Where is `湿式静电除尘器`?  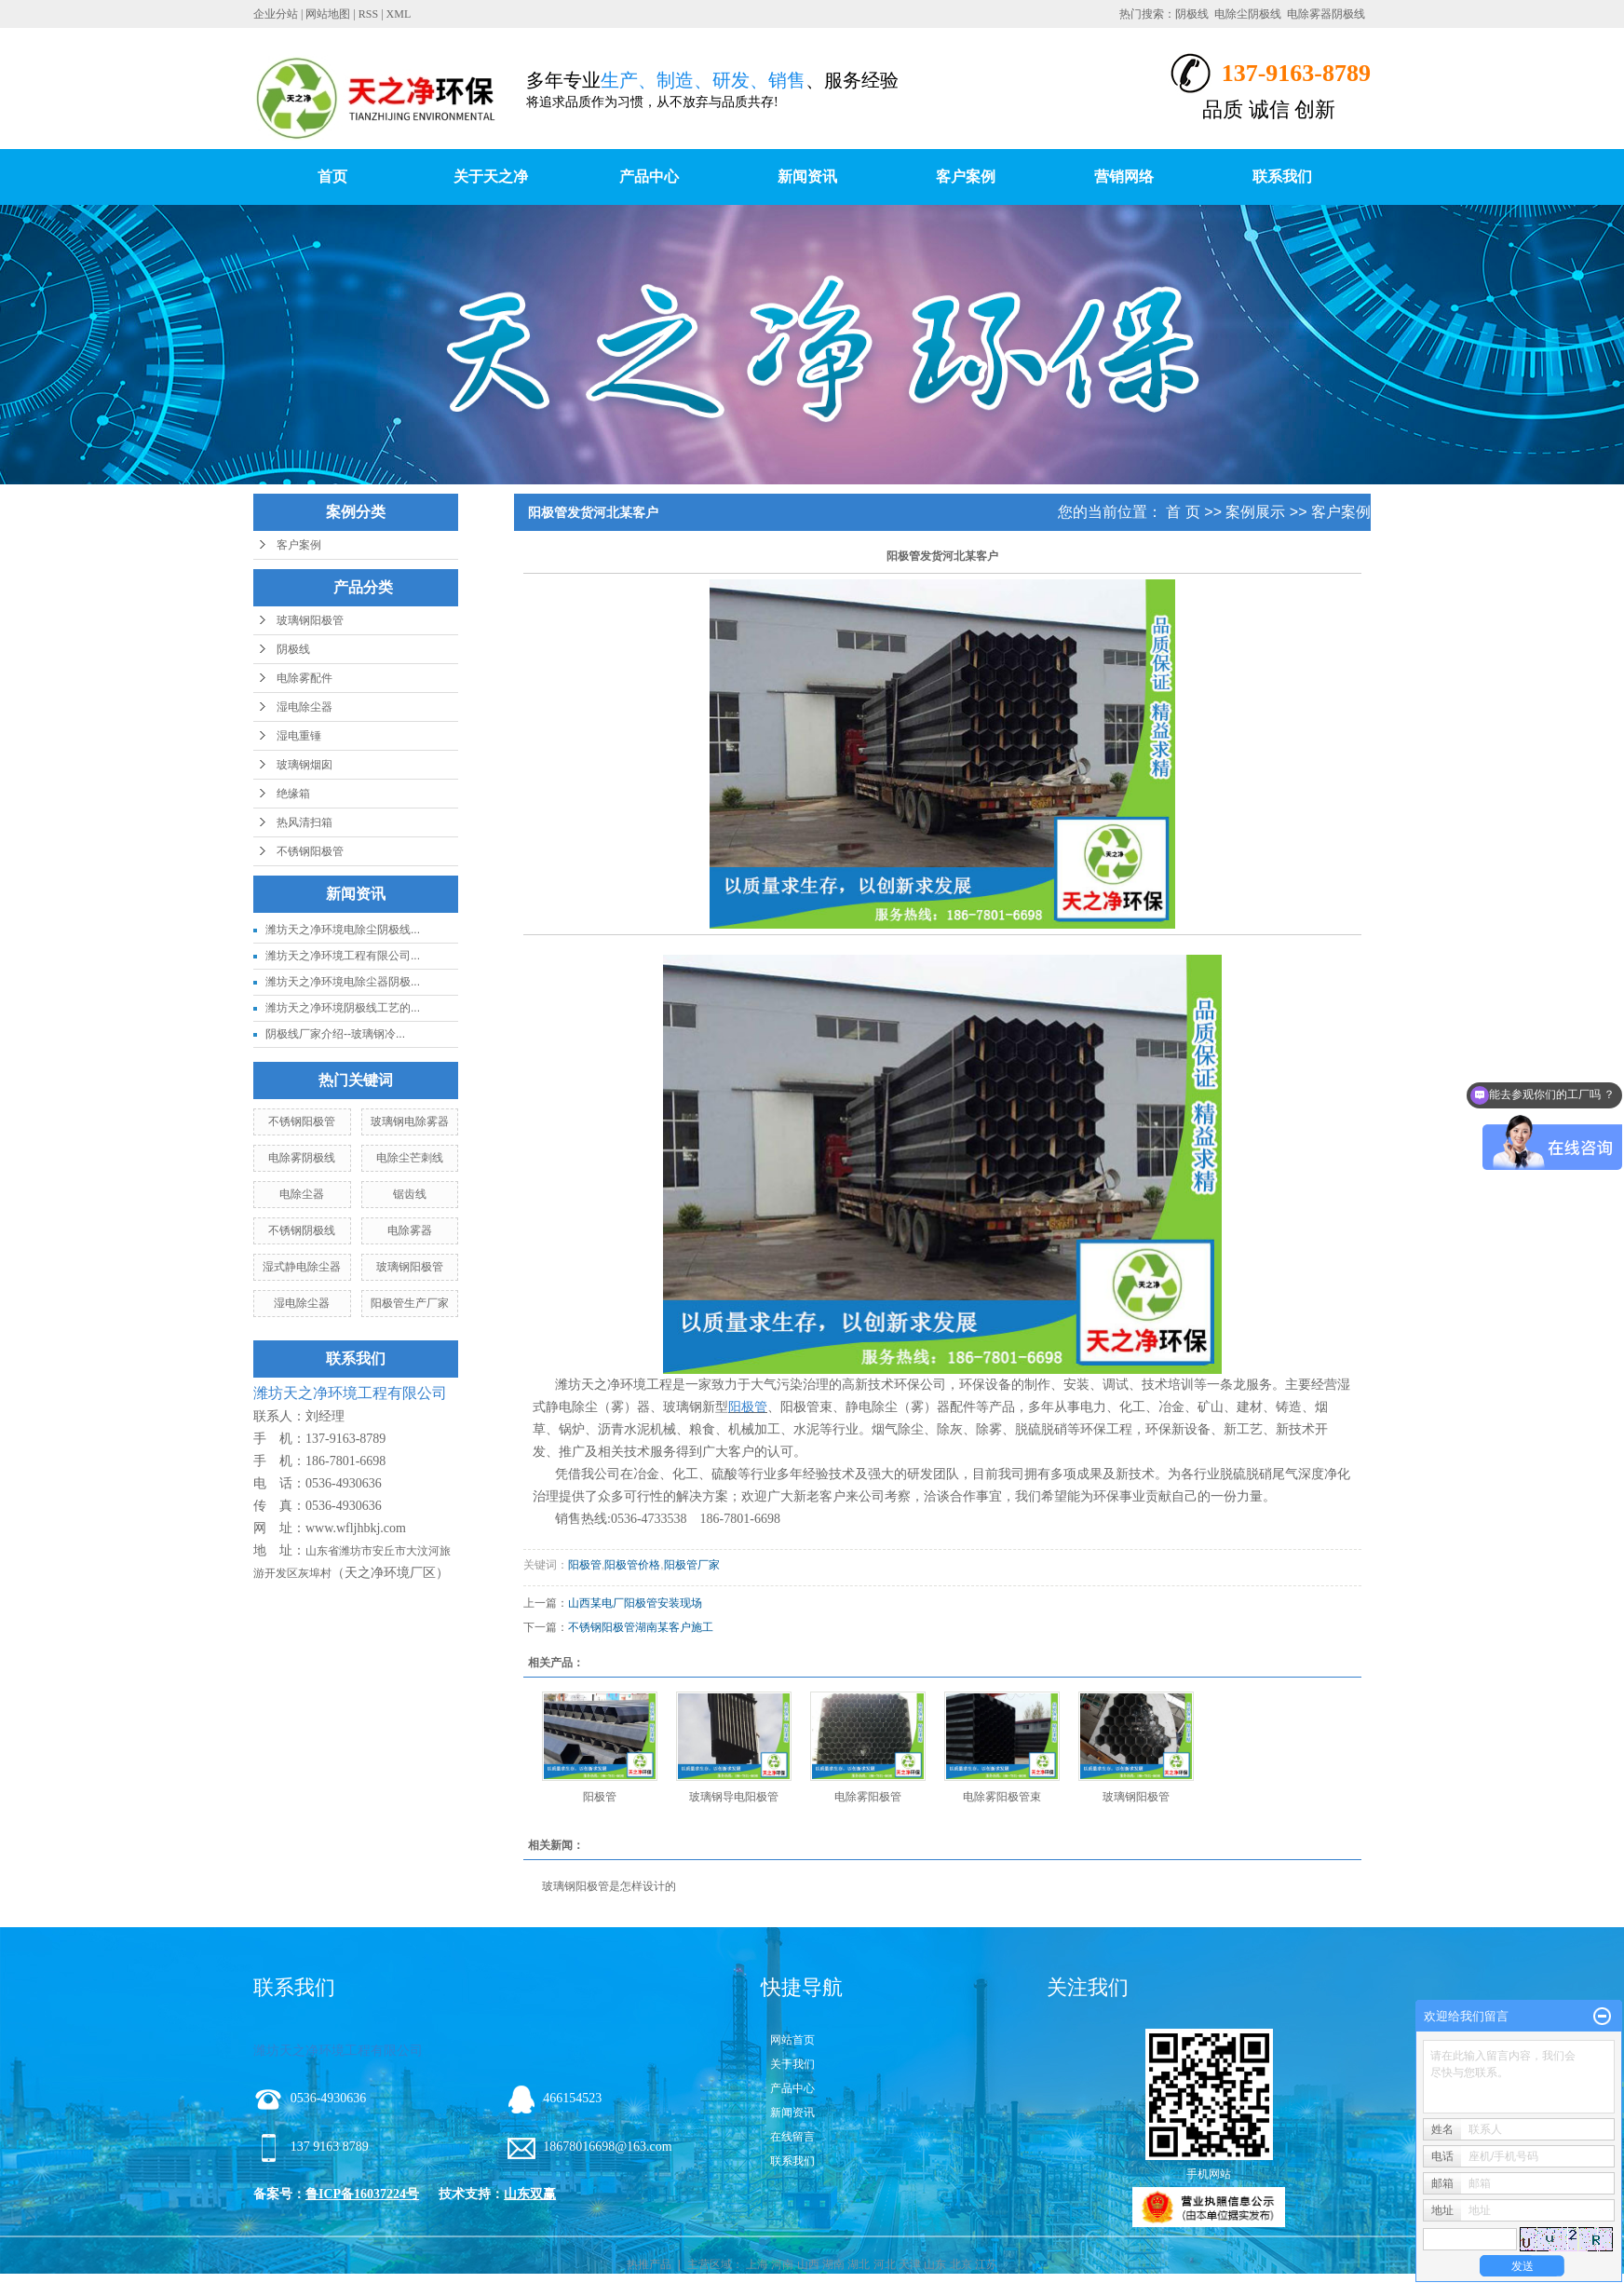
湿式静电除尘器 is located at coordinates (302, 1266).